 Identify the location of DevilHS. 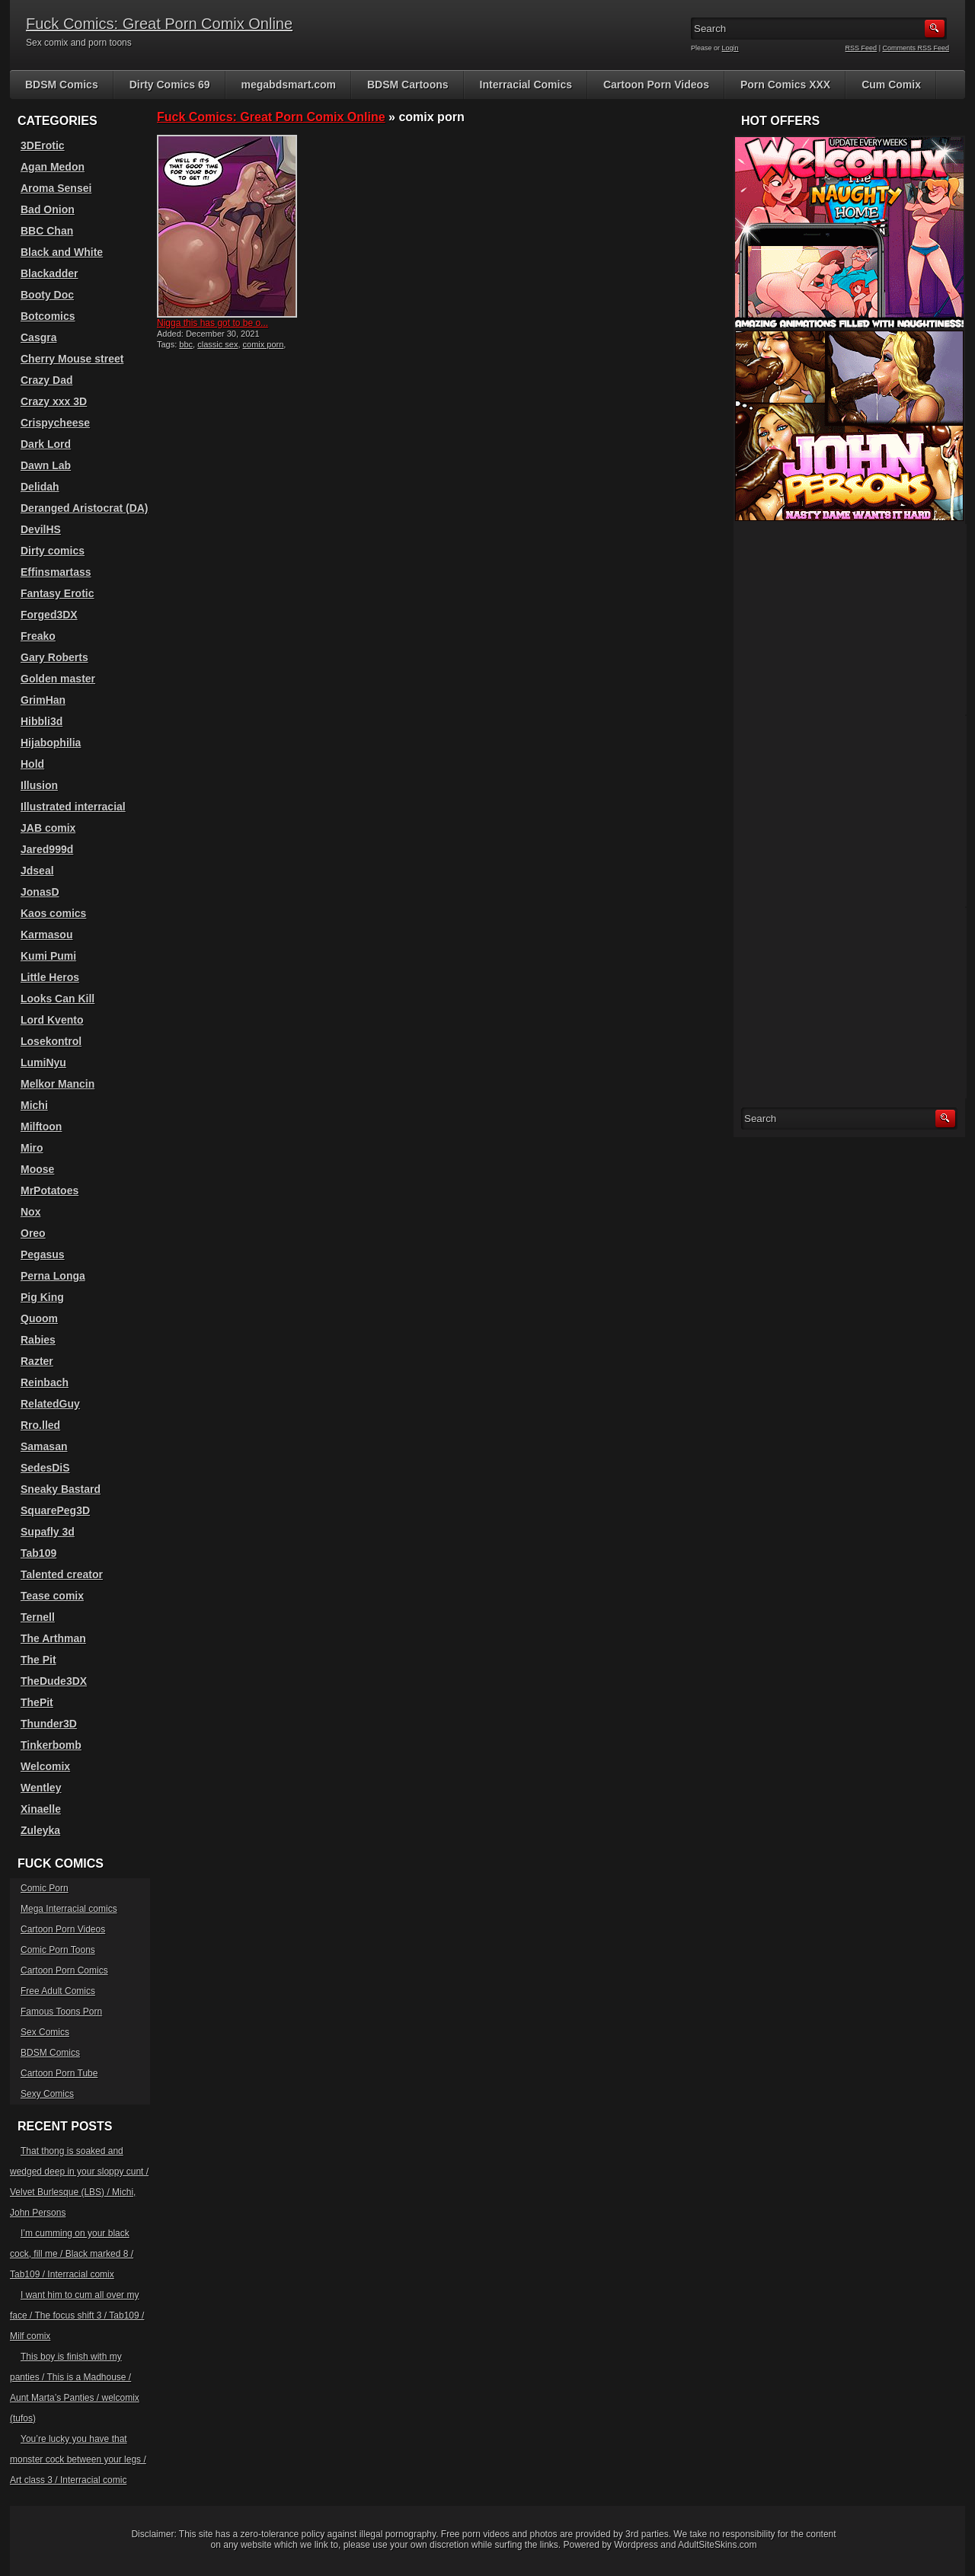
(41, 529).